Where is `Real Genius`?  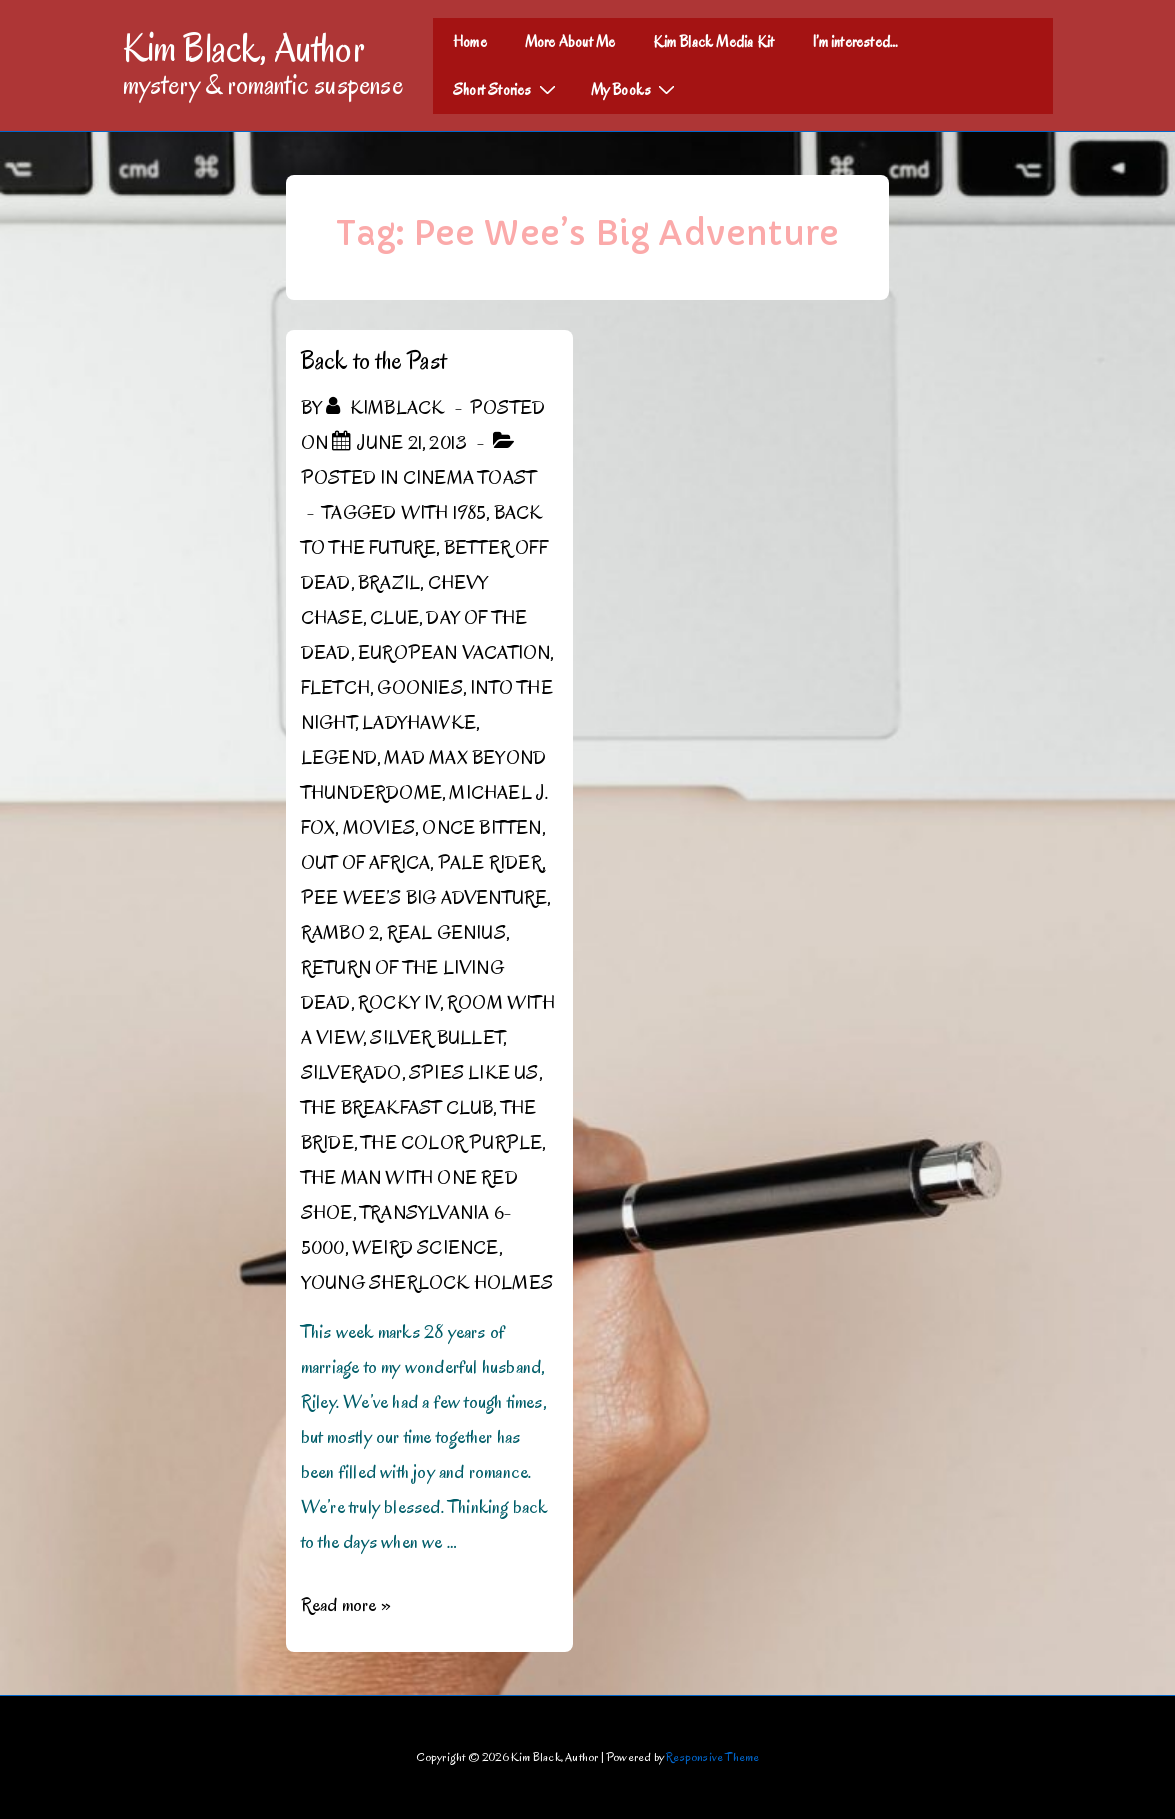
Real Genius is located at coordinates (446, 933).